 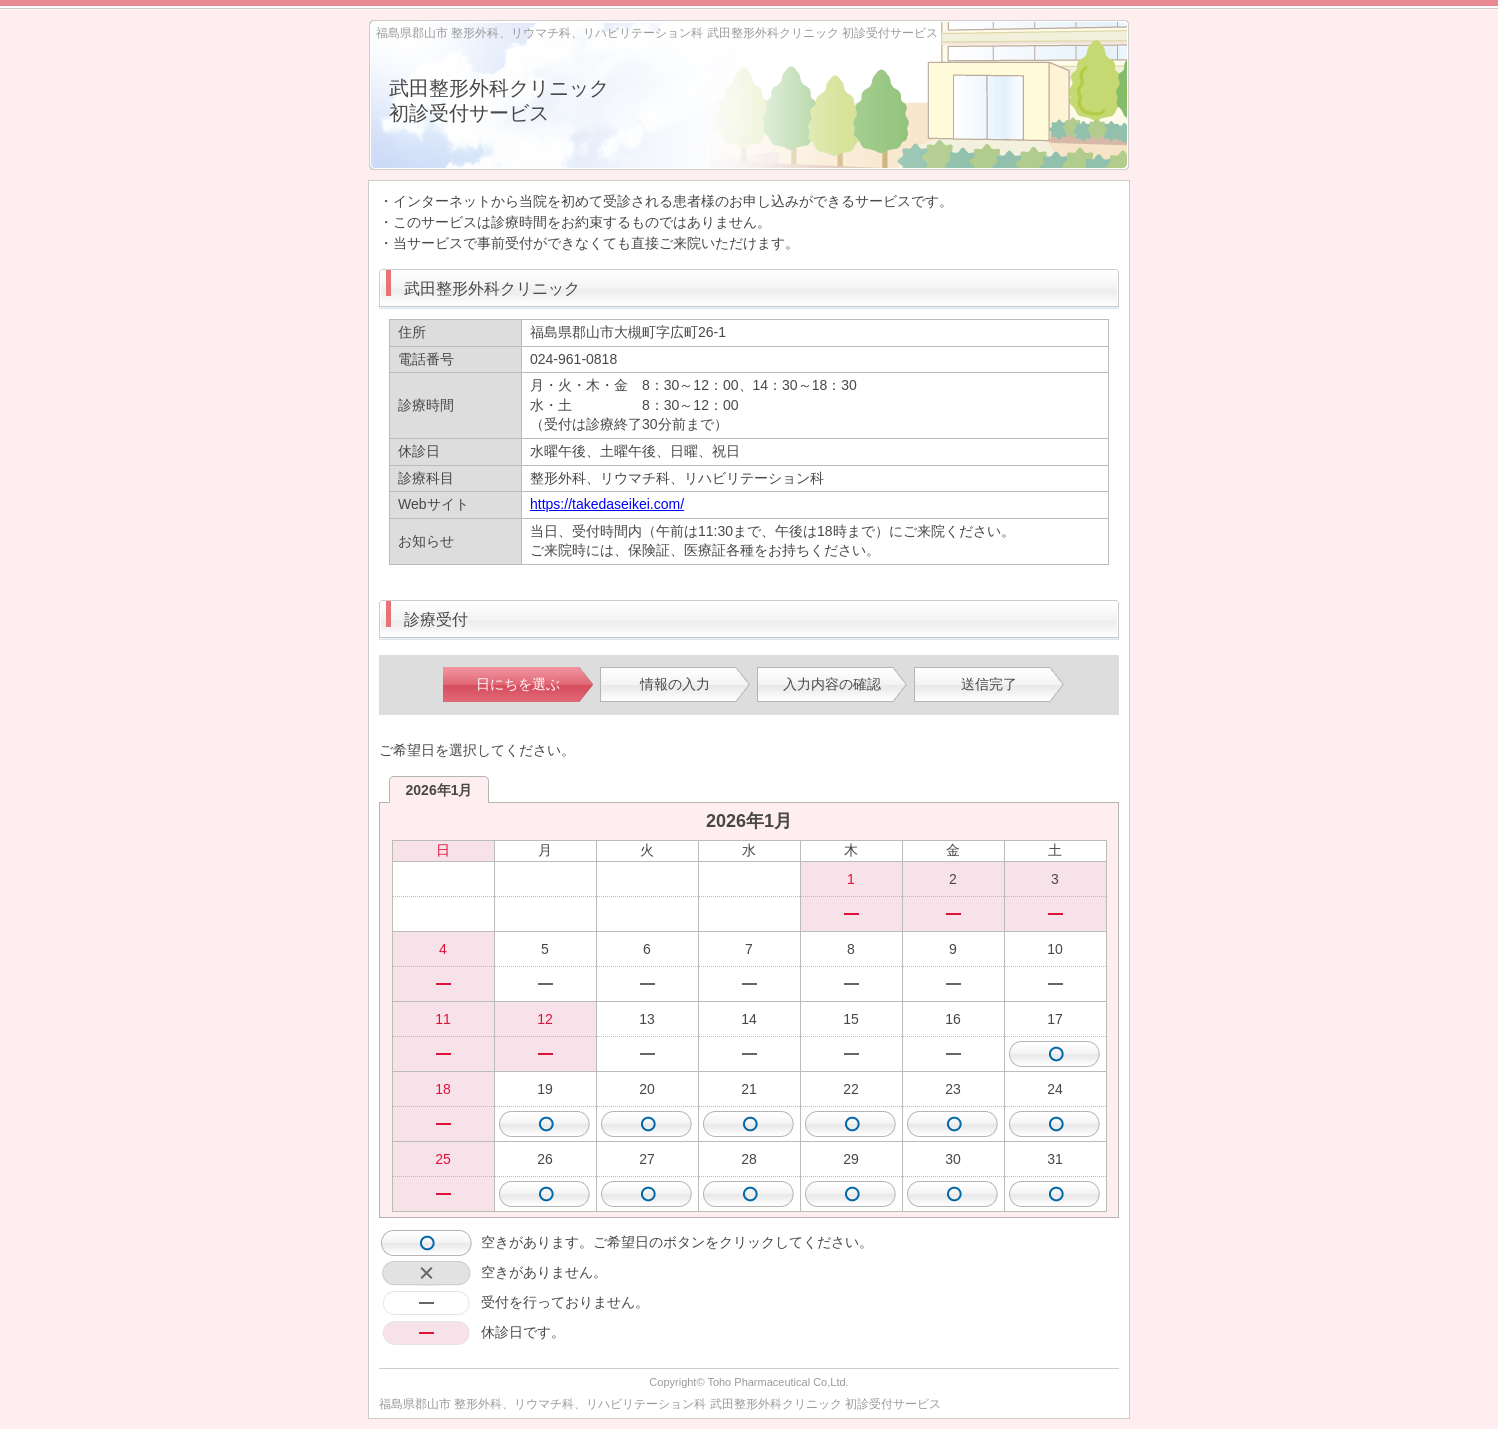 I want to click on 2026年1月, so click(x=439, y=790).